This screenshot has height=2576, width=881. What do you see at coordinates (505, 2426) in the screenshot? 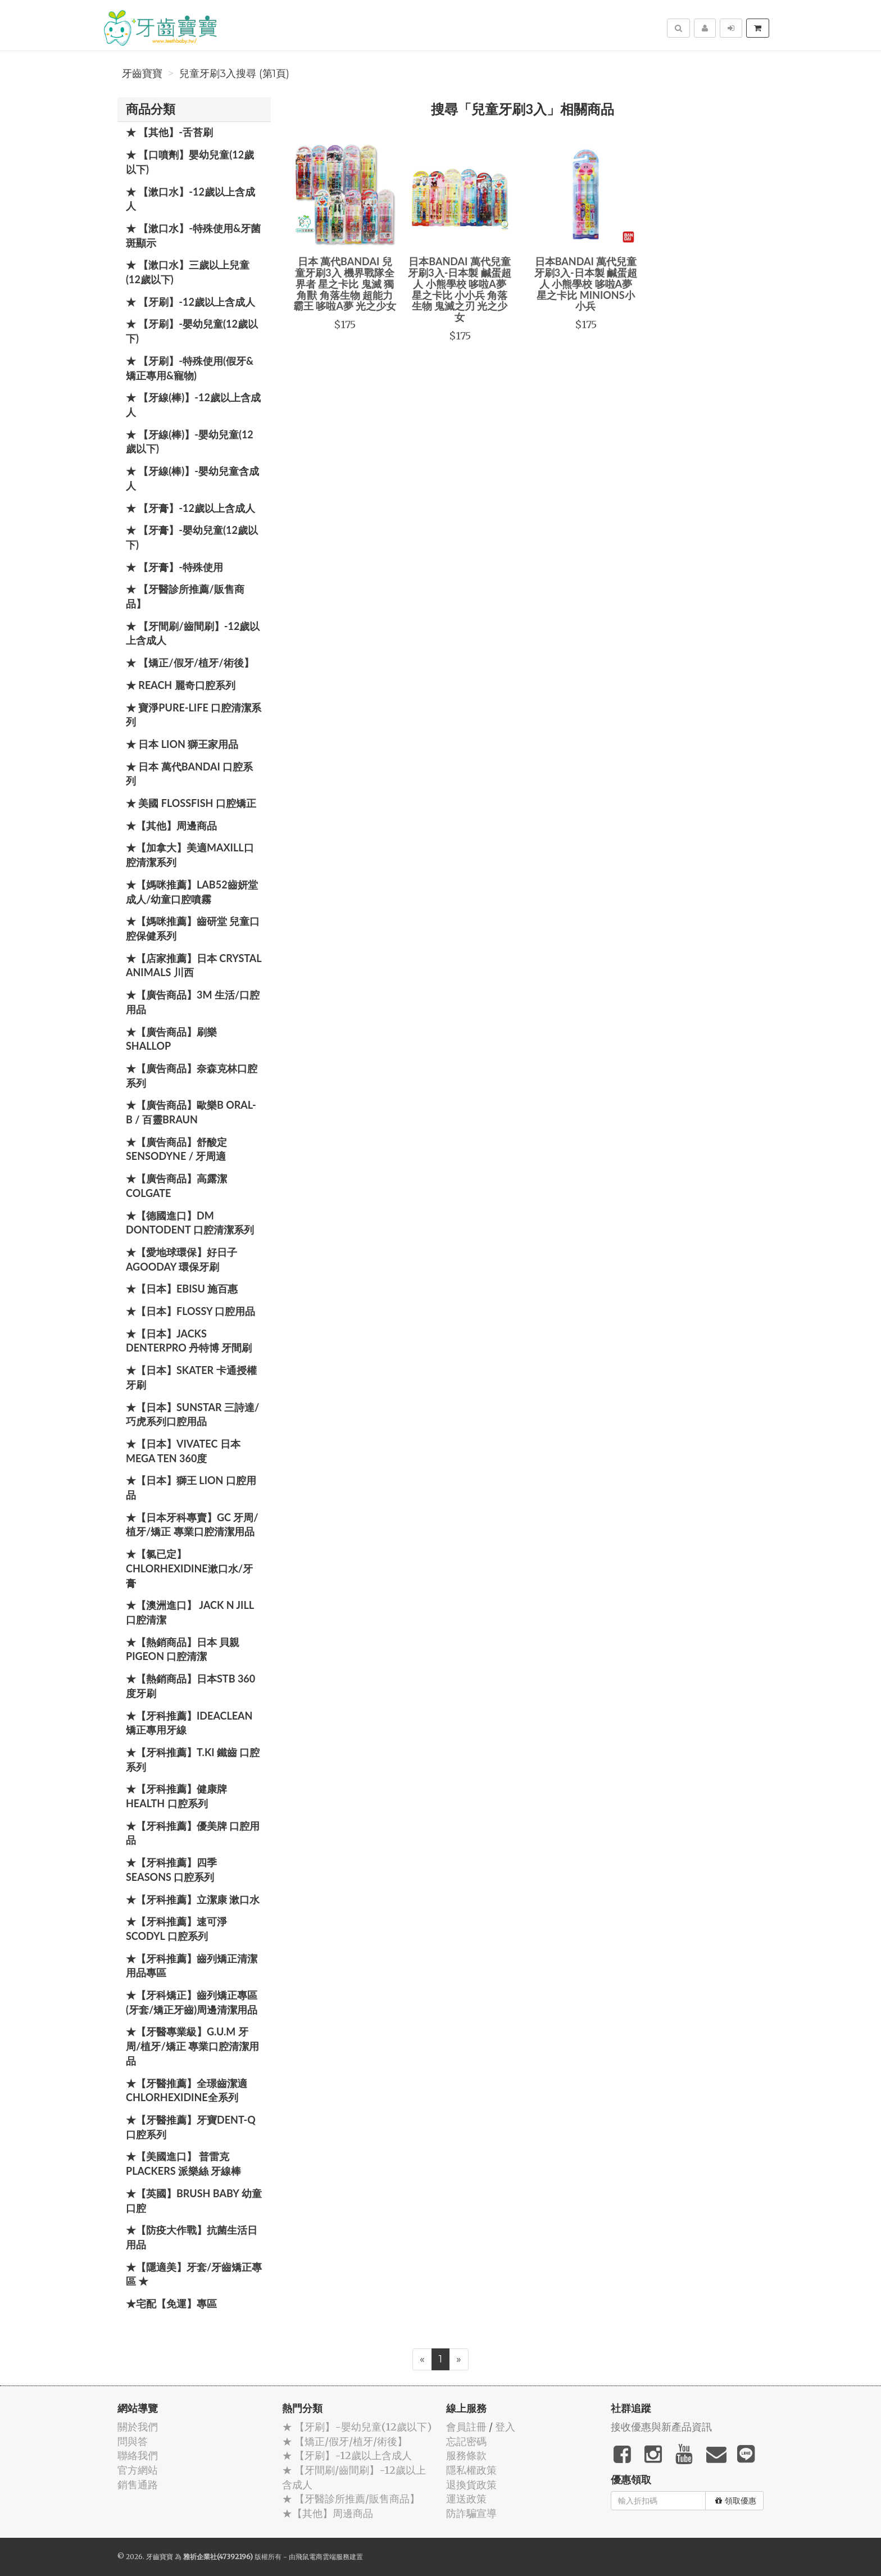
I see `登入` at bounding box center [505, 2426].